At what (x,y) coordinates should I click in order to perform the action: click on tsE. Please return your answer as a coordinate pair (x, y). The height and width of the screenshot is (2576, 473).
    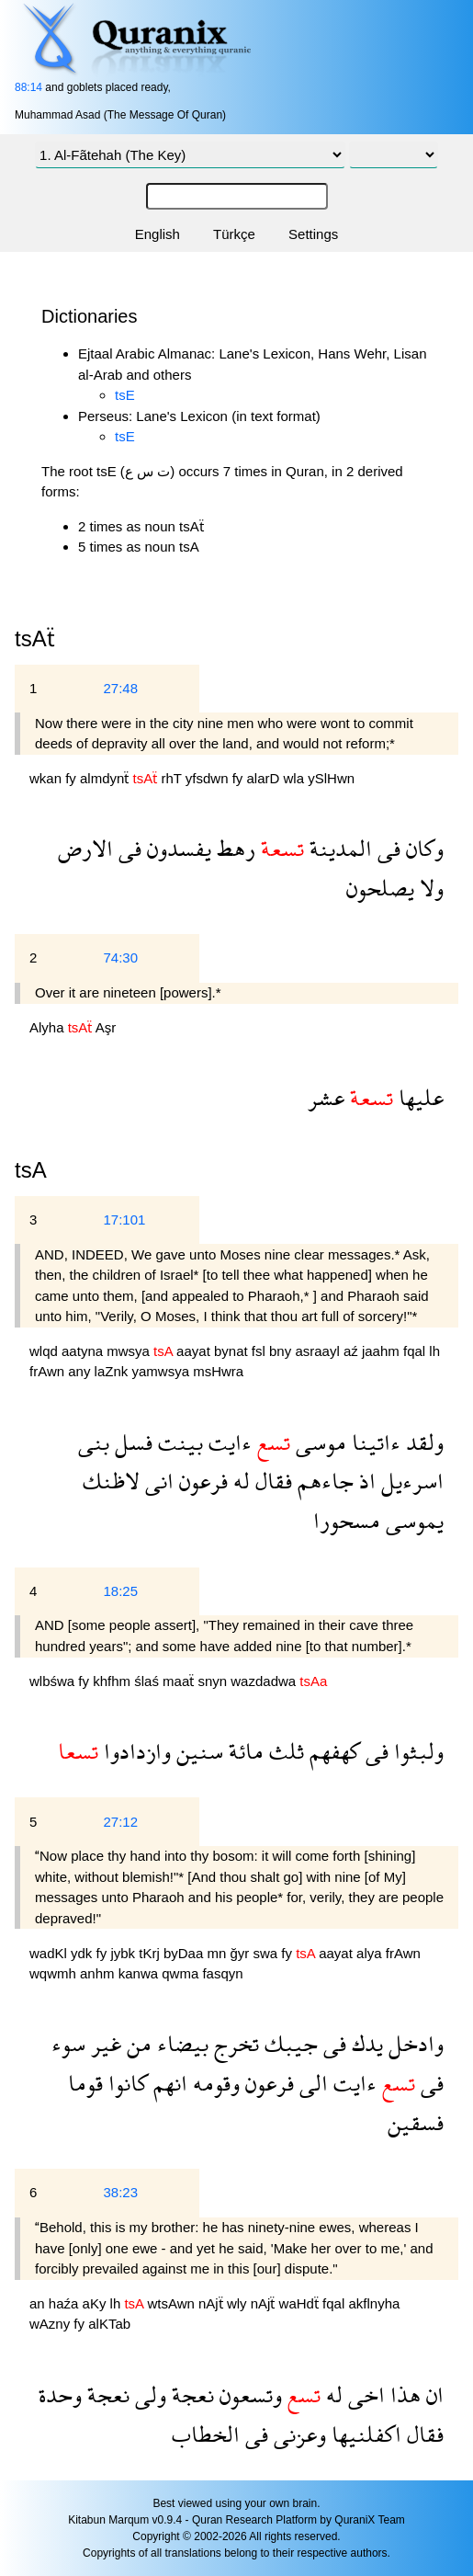
    Looking at the image, I should click on (125, 395).